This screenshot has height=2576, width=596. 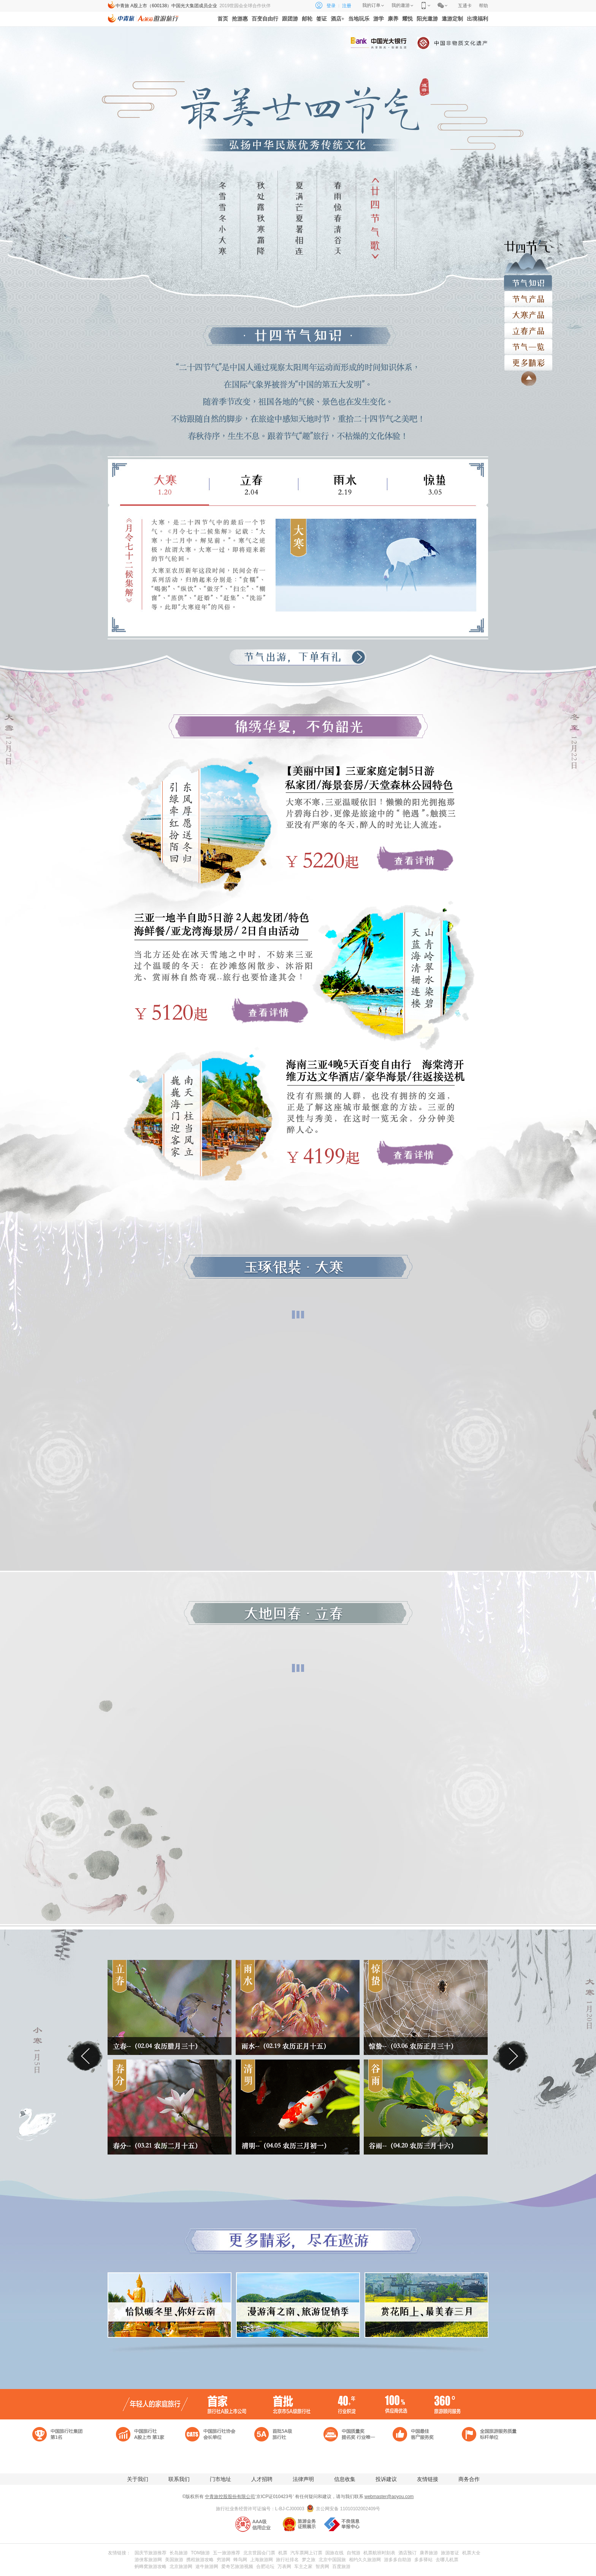 I want to click on 国庆节旅游推荐, so click(x=150, y=2552).